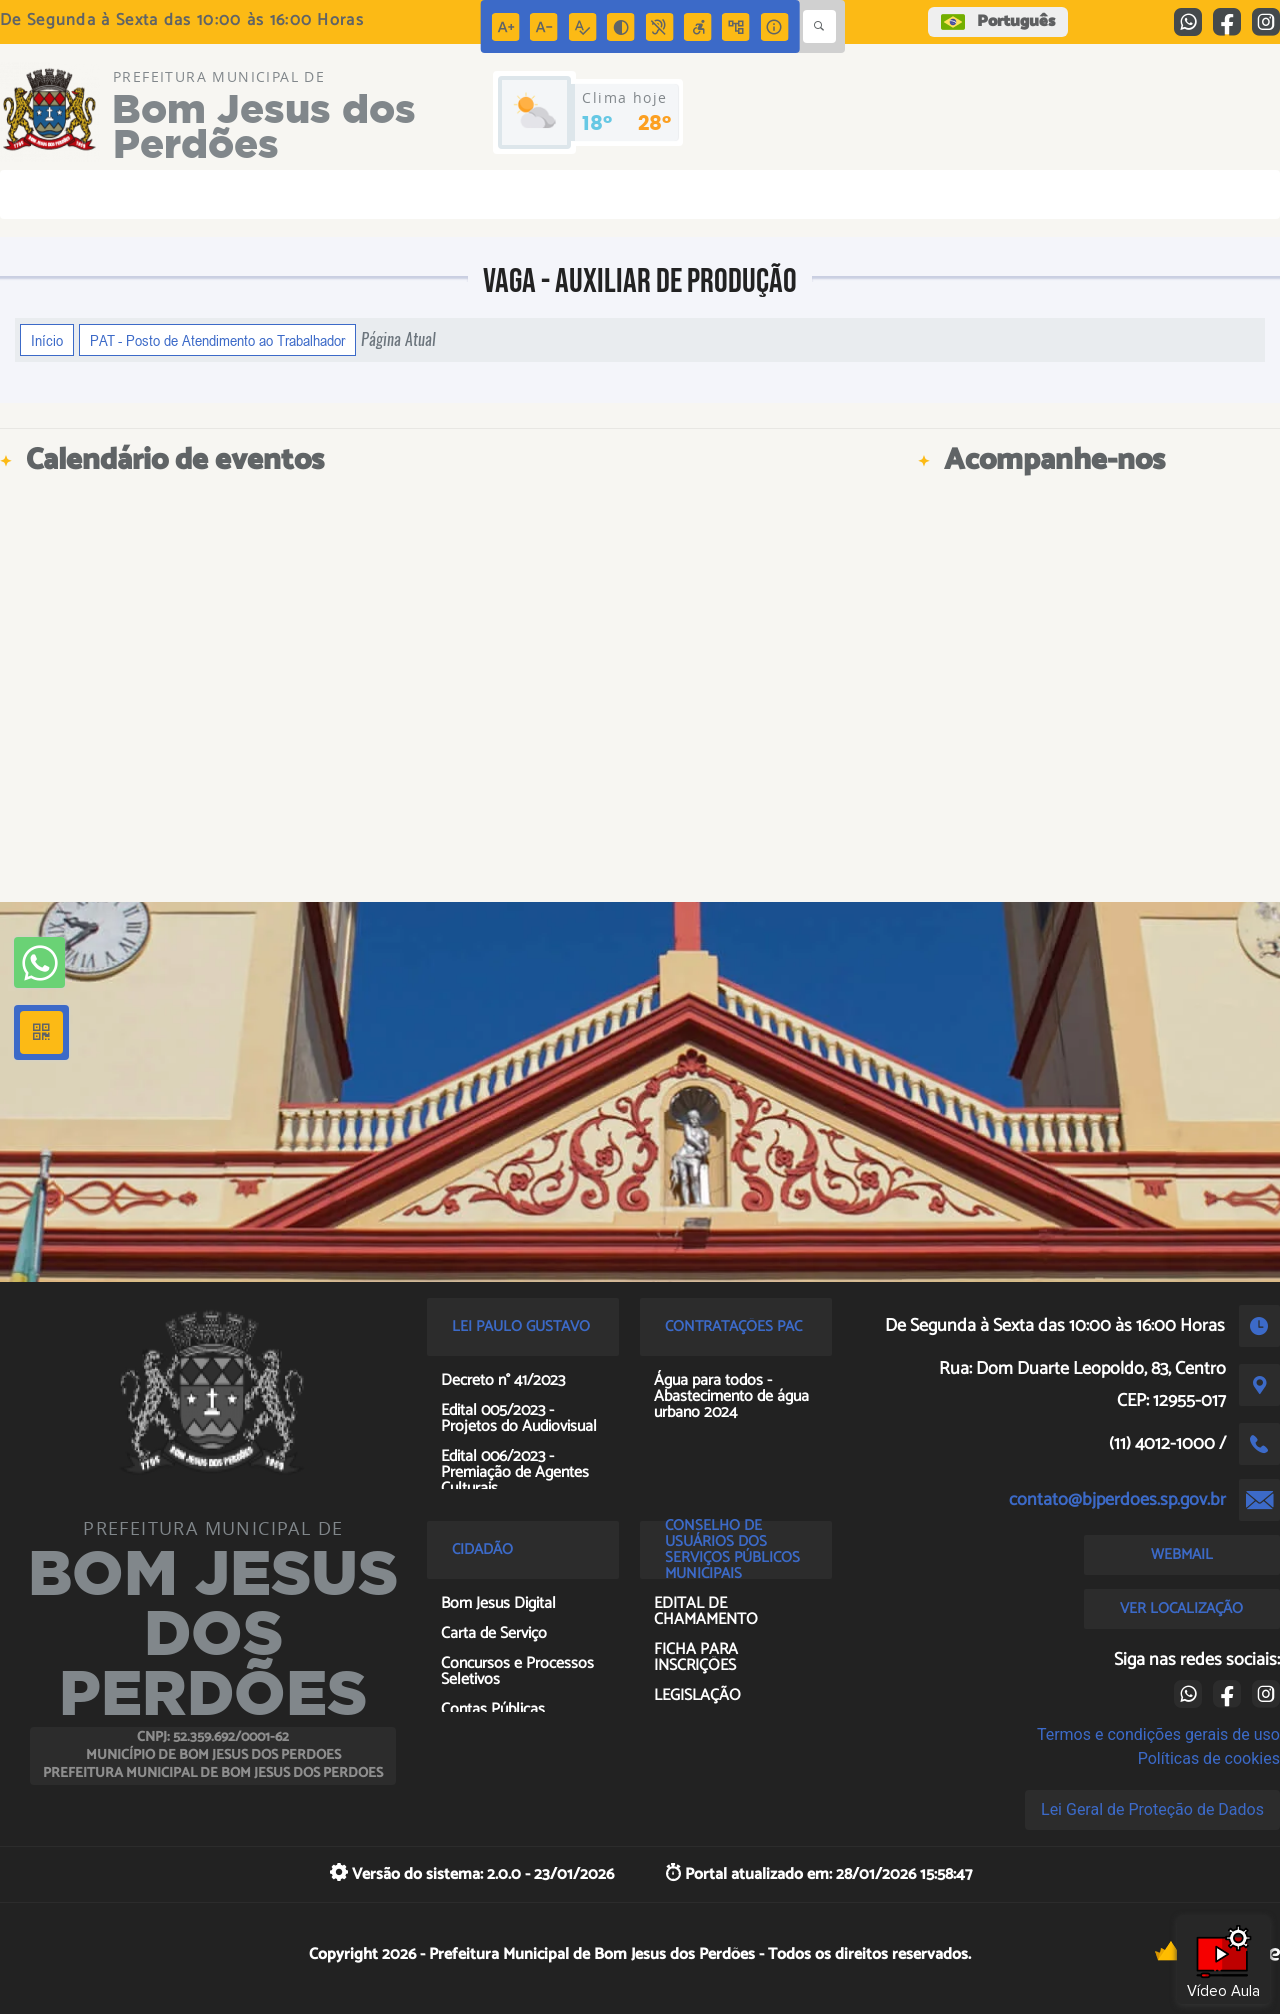 This screenshot has width=1280, height=2014. I want to click on Políticas de cookies, so click(1209, 1758).